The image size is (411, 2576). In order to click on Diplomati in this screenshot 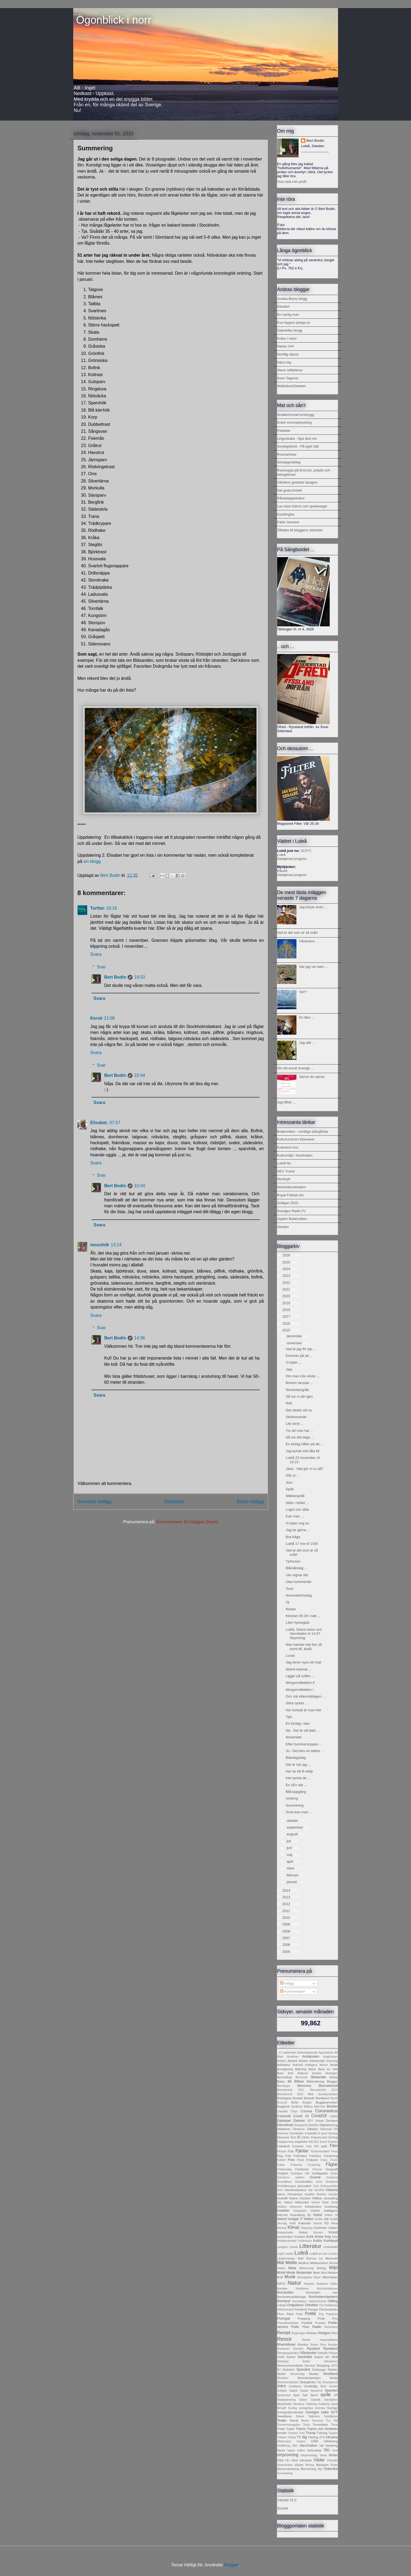, I will do `click(326, 2129)`.